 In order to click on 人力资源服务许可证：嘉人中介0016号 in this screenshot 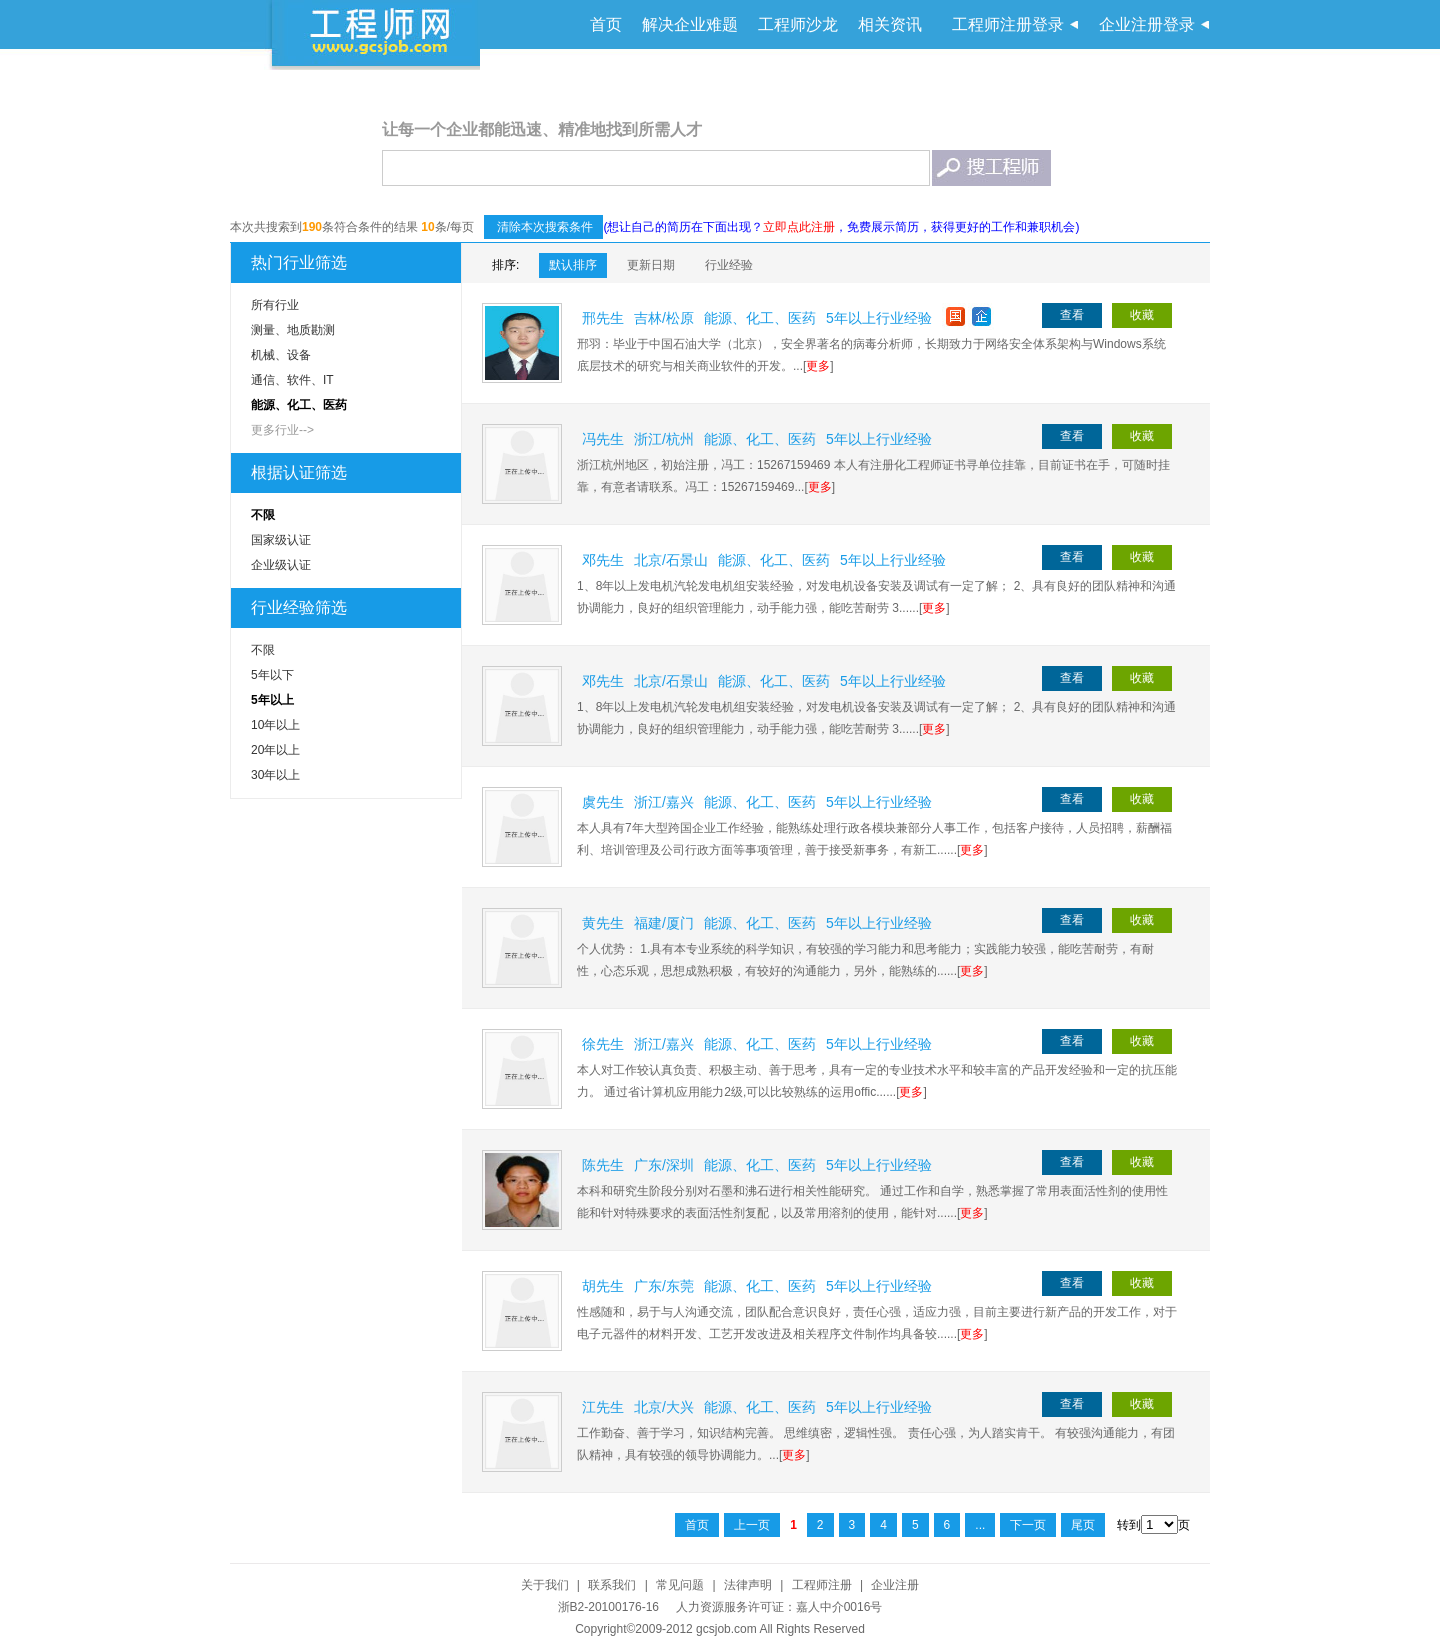, I will do `click(779, 1607)`.